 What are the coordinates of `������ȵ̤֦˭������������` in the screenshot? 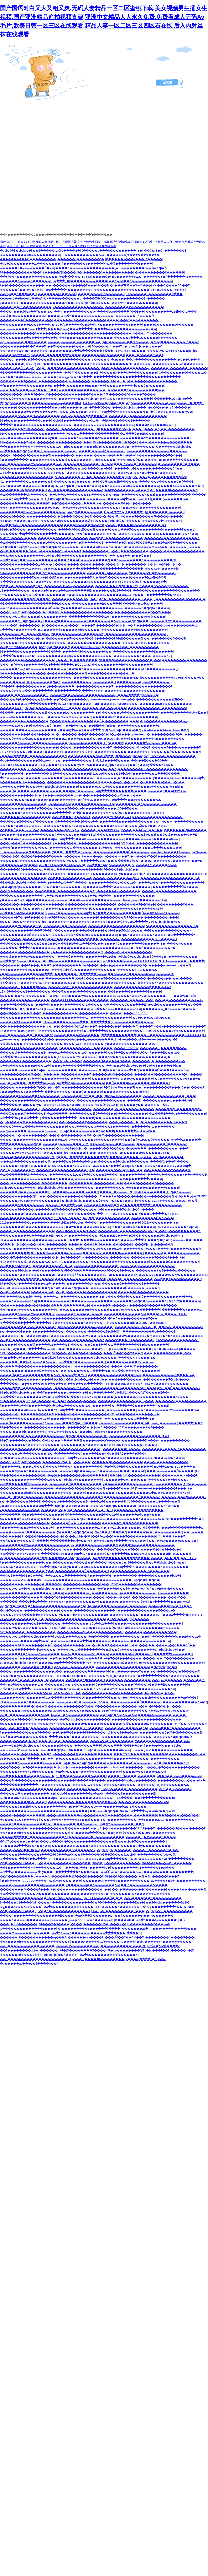 It's located at (133, 255).